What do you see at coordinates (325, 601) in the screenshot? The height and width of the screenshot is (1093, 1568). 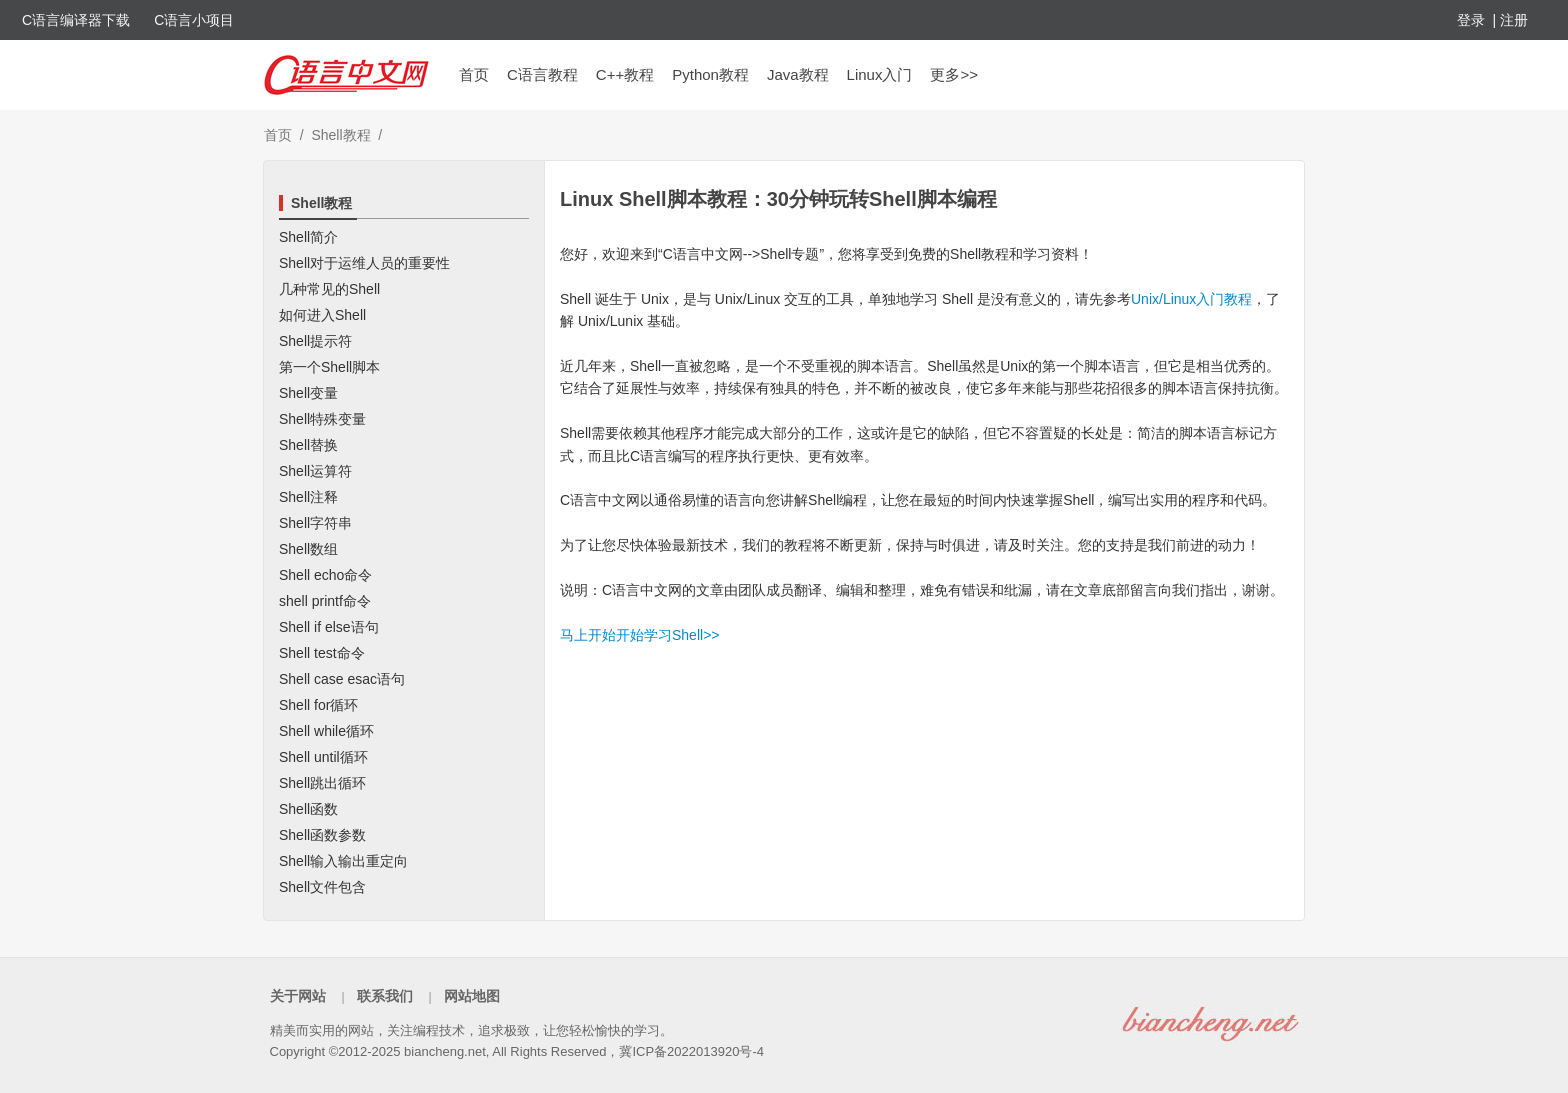 I see `shell printf命令` at bounding box center [325, 601].